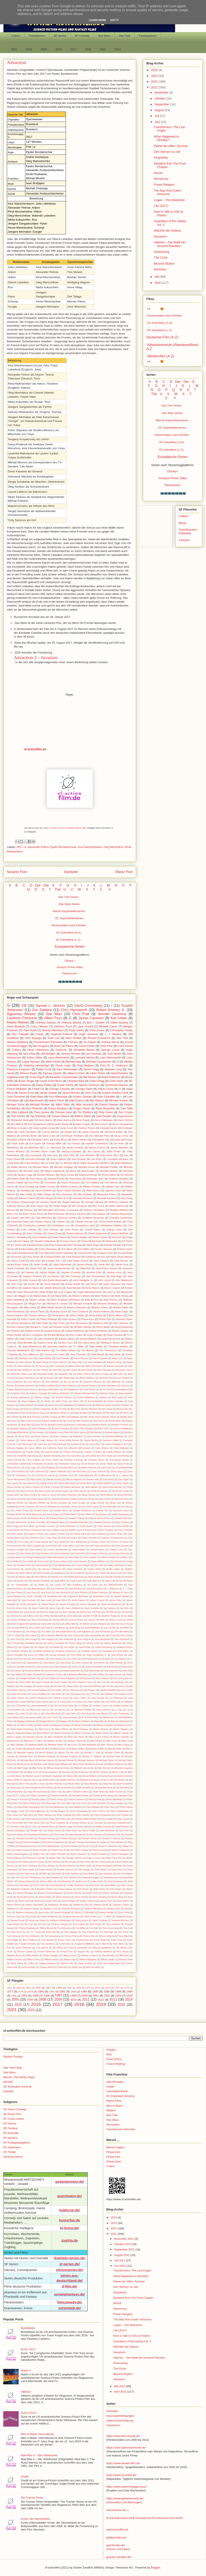 The image size is (206, 2576). Describe the element at coordinates (15, 1077) in the screenshot. I see `Angelina Jolie` at that location.